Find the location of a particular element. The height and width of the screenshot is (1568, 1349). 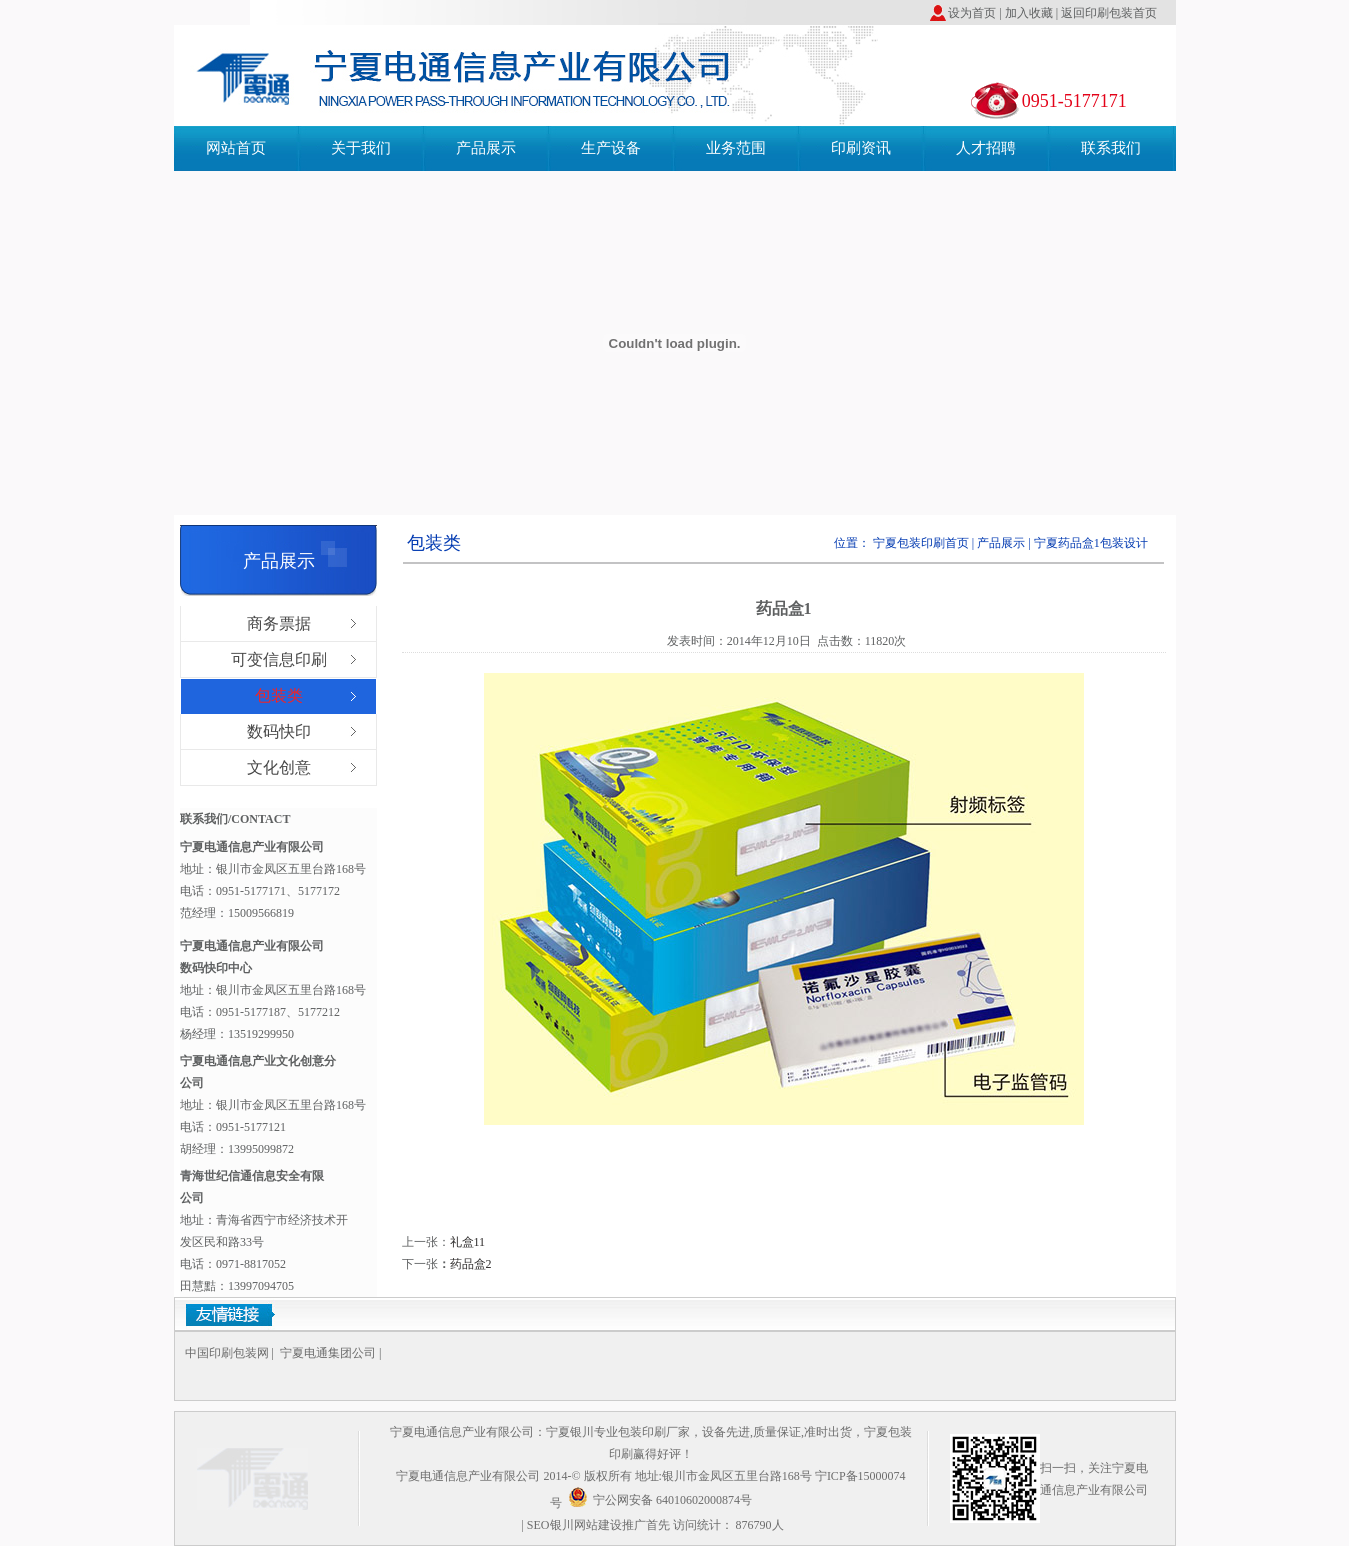

业务范围 is located at coordinates (736, 148).